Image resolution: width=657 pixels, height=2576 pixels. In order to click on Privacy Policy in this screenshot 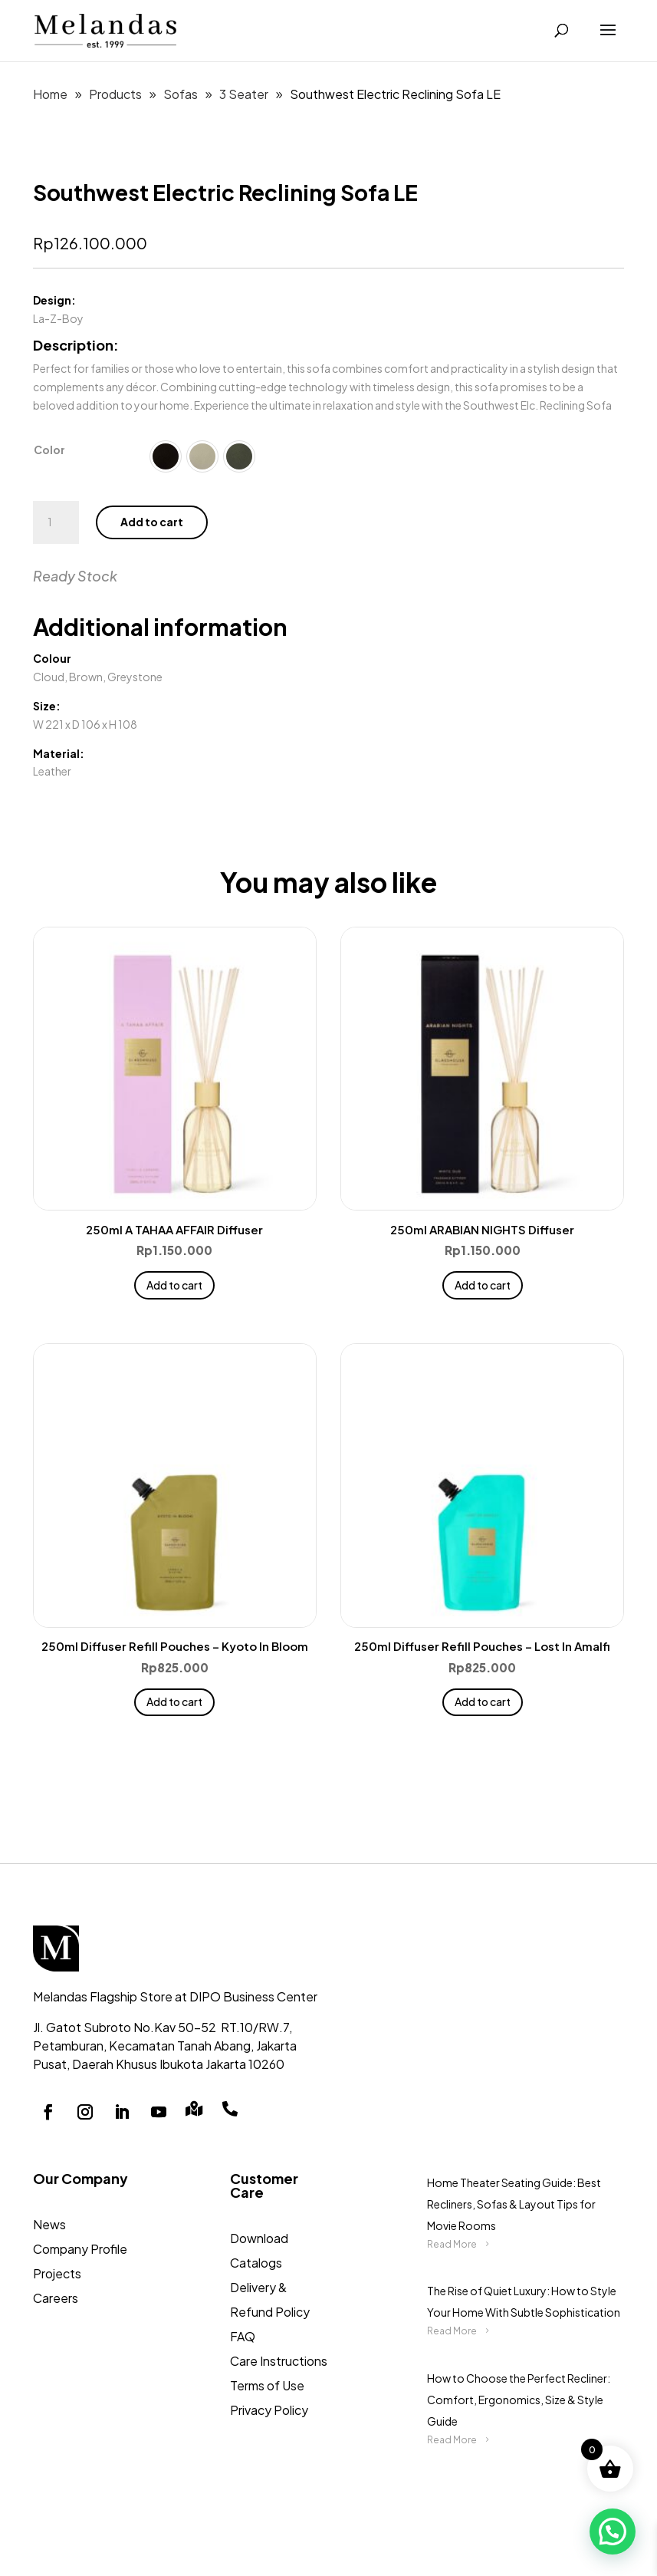, I will do `click(269, 2410)`.